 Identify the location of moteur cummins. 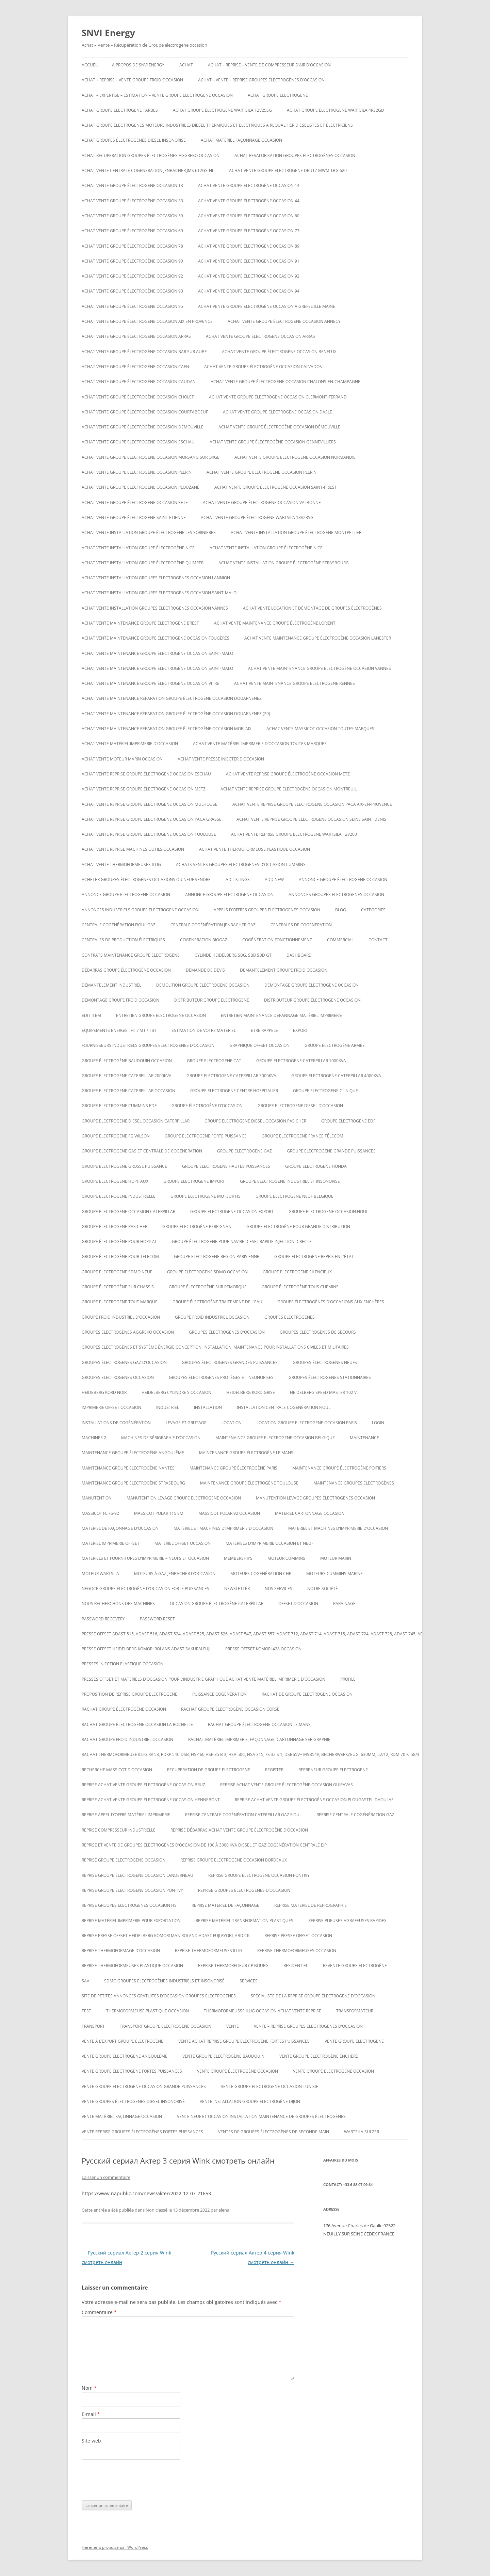
(286, 1558).